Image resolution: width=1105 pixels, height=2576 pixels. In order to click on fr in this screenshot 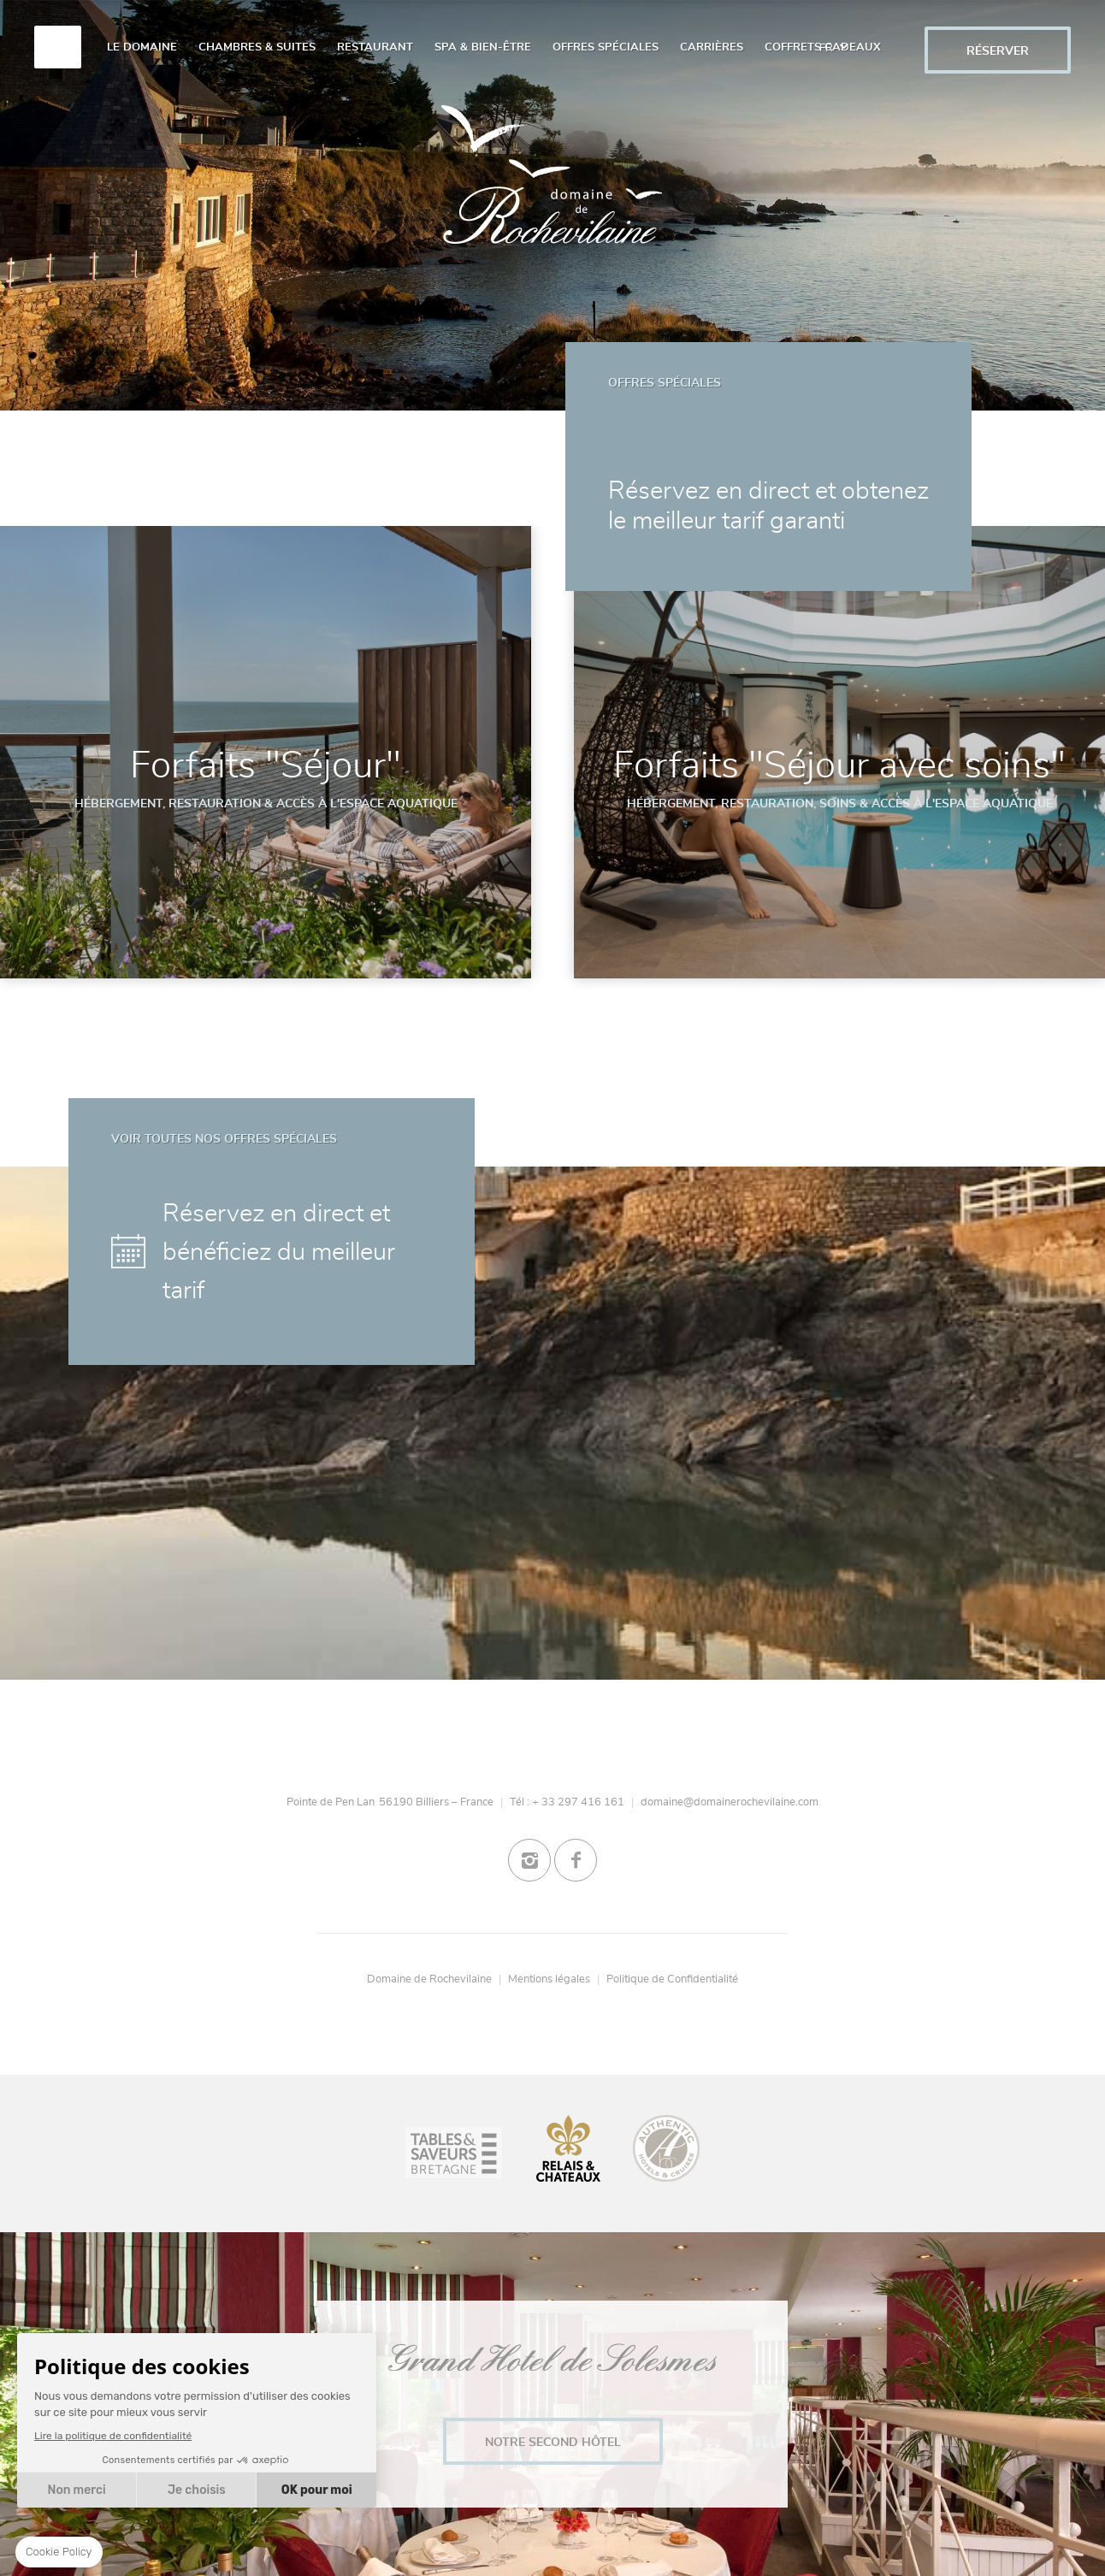, I will do `click(833, 38)`.